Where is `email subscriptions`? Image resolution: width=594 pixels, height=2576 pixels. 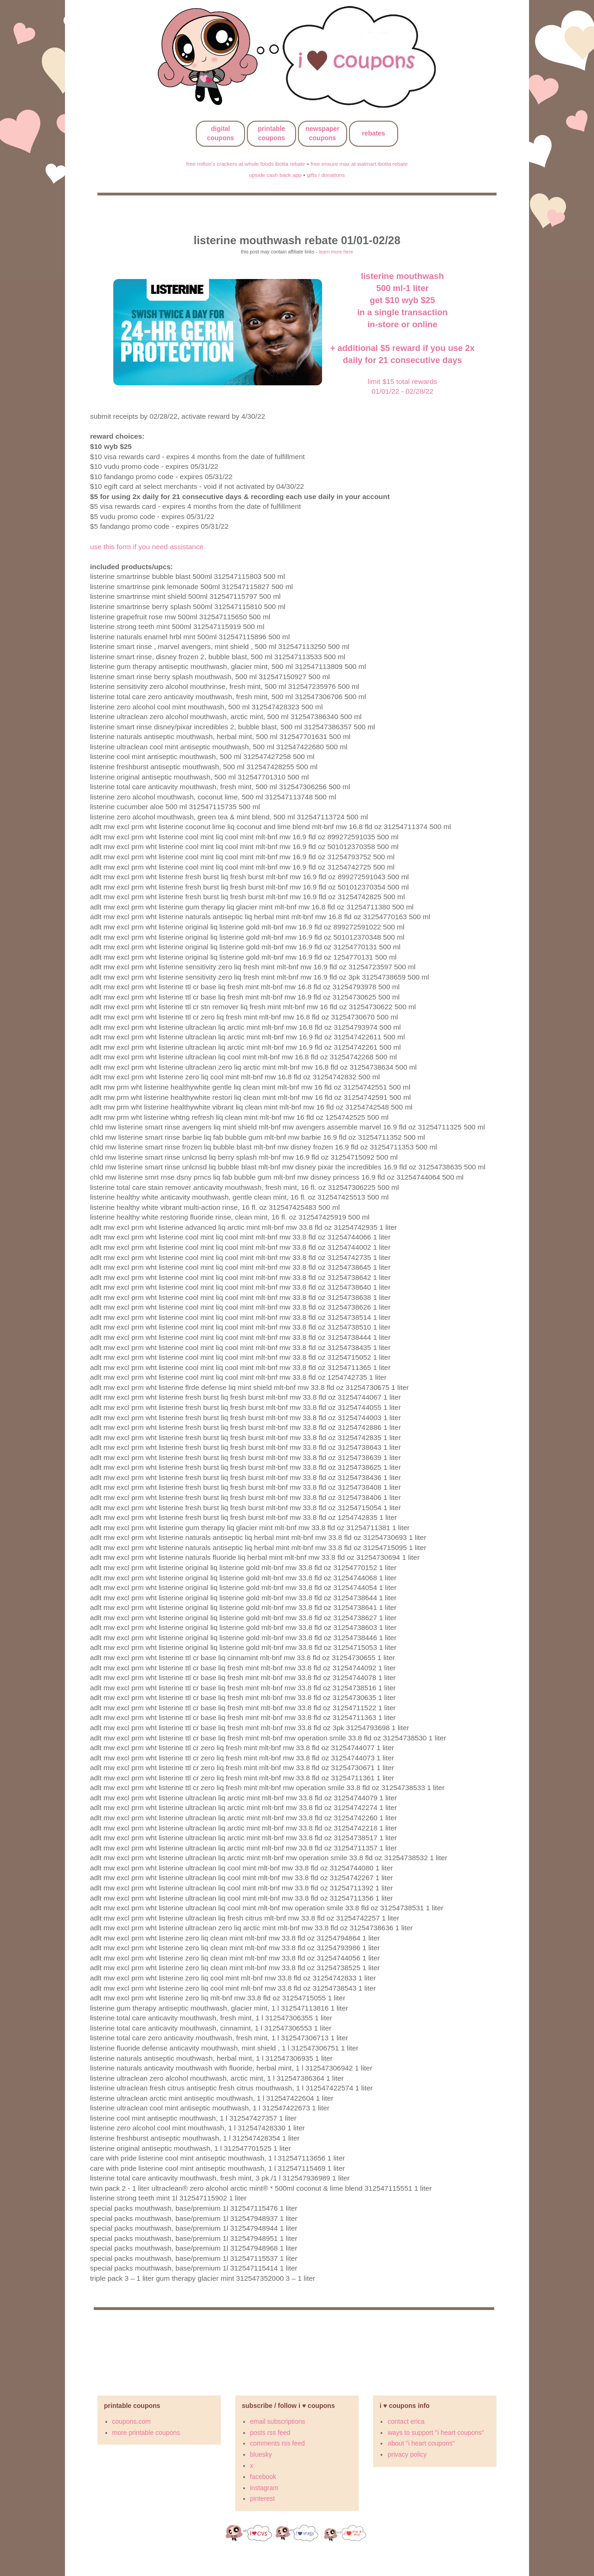
email subscriptions is located at coordinates (277, 2421).